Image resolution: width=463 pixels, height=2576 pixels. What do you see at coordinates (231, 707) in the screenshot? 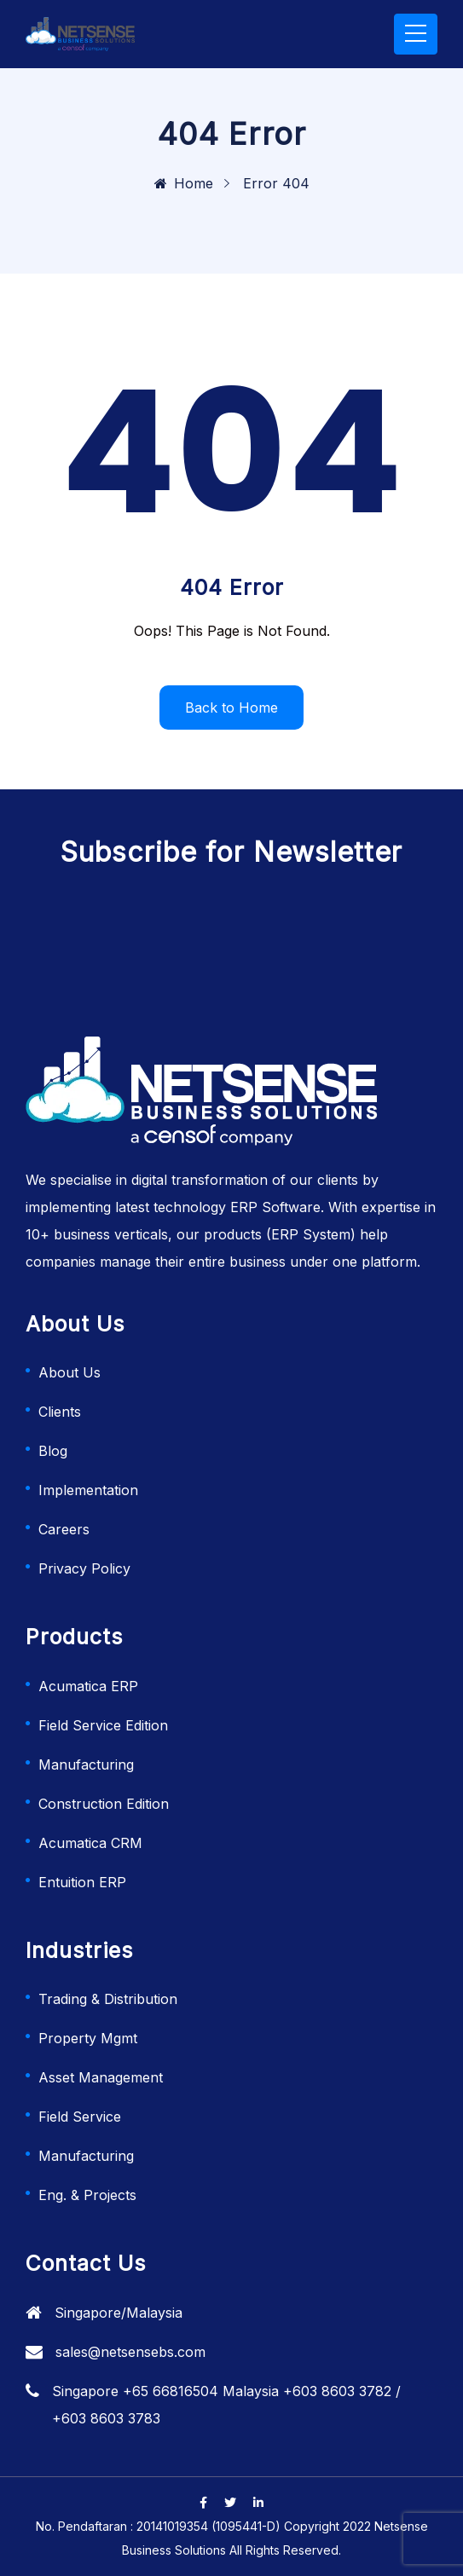
I see `Back to Home` at bounding box center [231, 707].